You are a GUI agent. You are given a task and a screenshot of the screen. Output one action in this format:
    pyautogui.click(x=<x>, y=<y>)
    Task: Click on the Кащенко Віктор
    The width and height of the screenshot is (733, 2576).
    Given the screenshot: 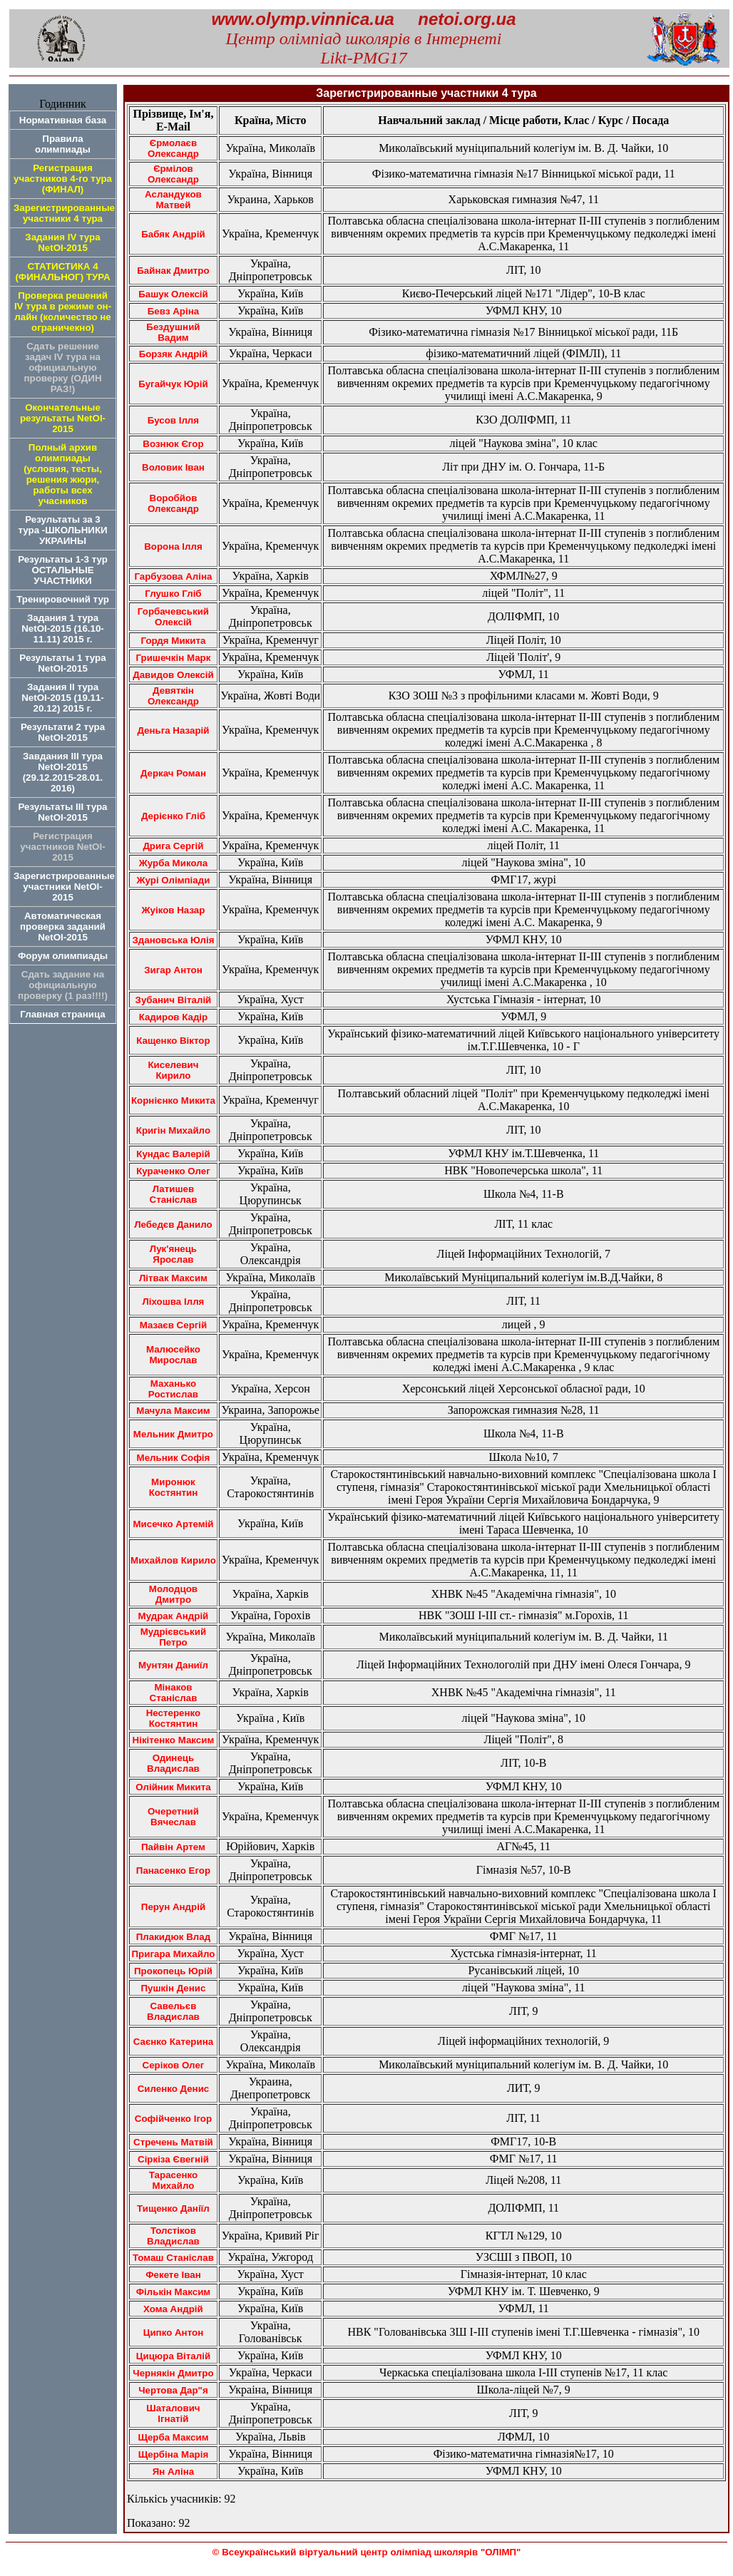 What is the action you would take?
    pyautogui.click(x=173, y=1040)
    